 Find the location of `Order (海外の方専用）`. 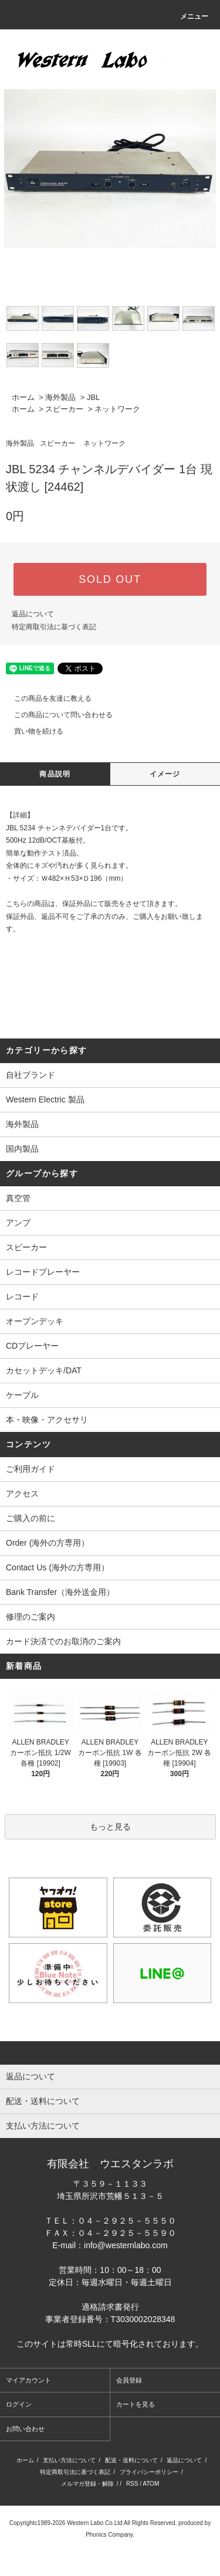

Order (海外の方専用） is located at coordinates (47, 1542).